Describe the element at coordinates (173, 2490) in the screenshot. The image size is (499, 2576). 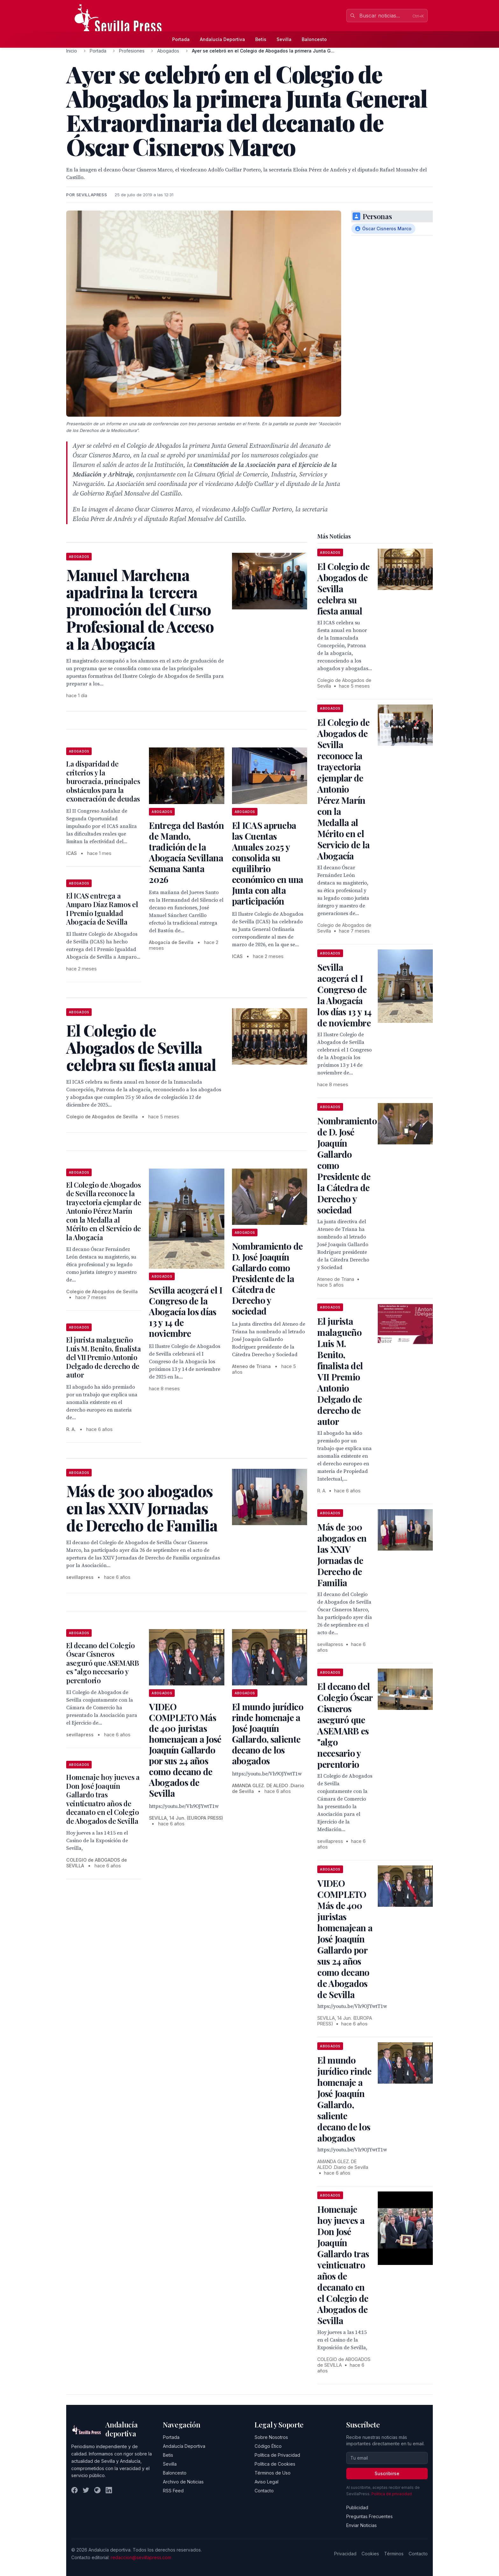
I see `RSS Feed` at that location.